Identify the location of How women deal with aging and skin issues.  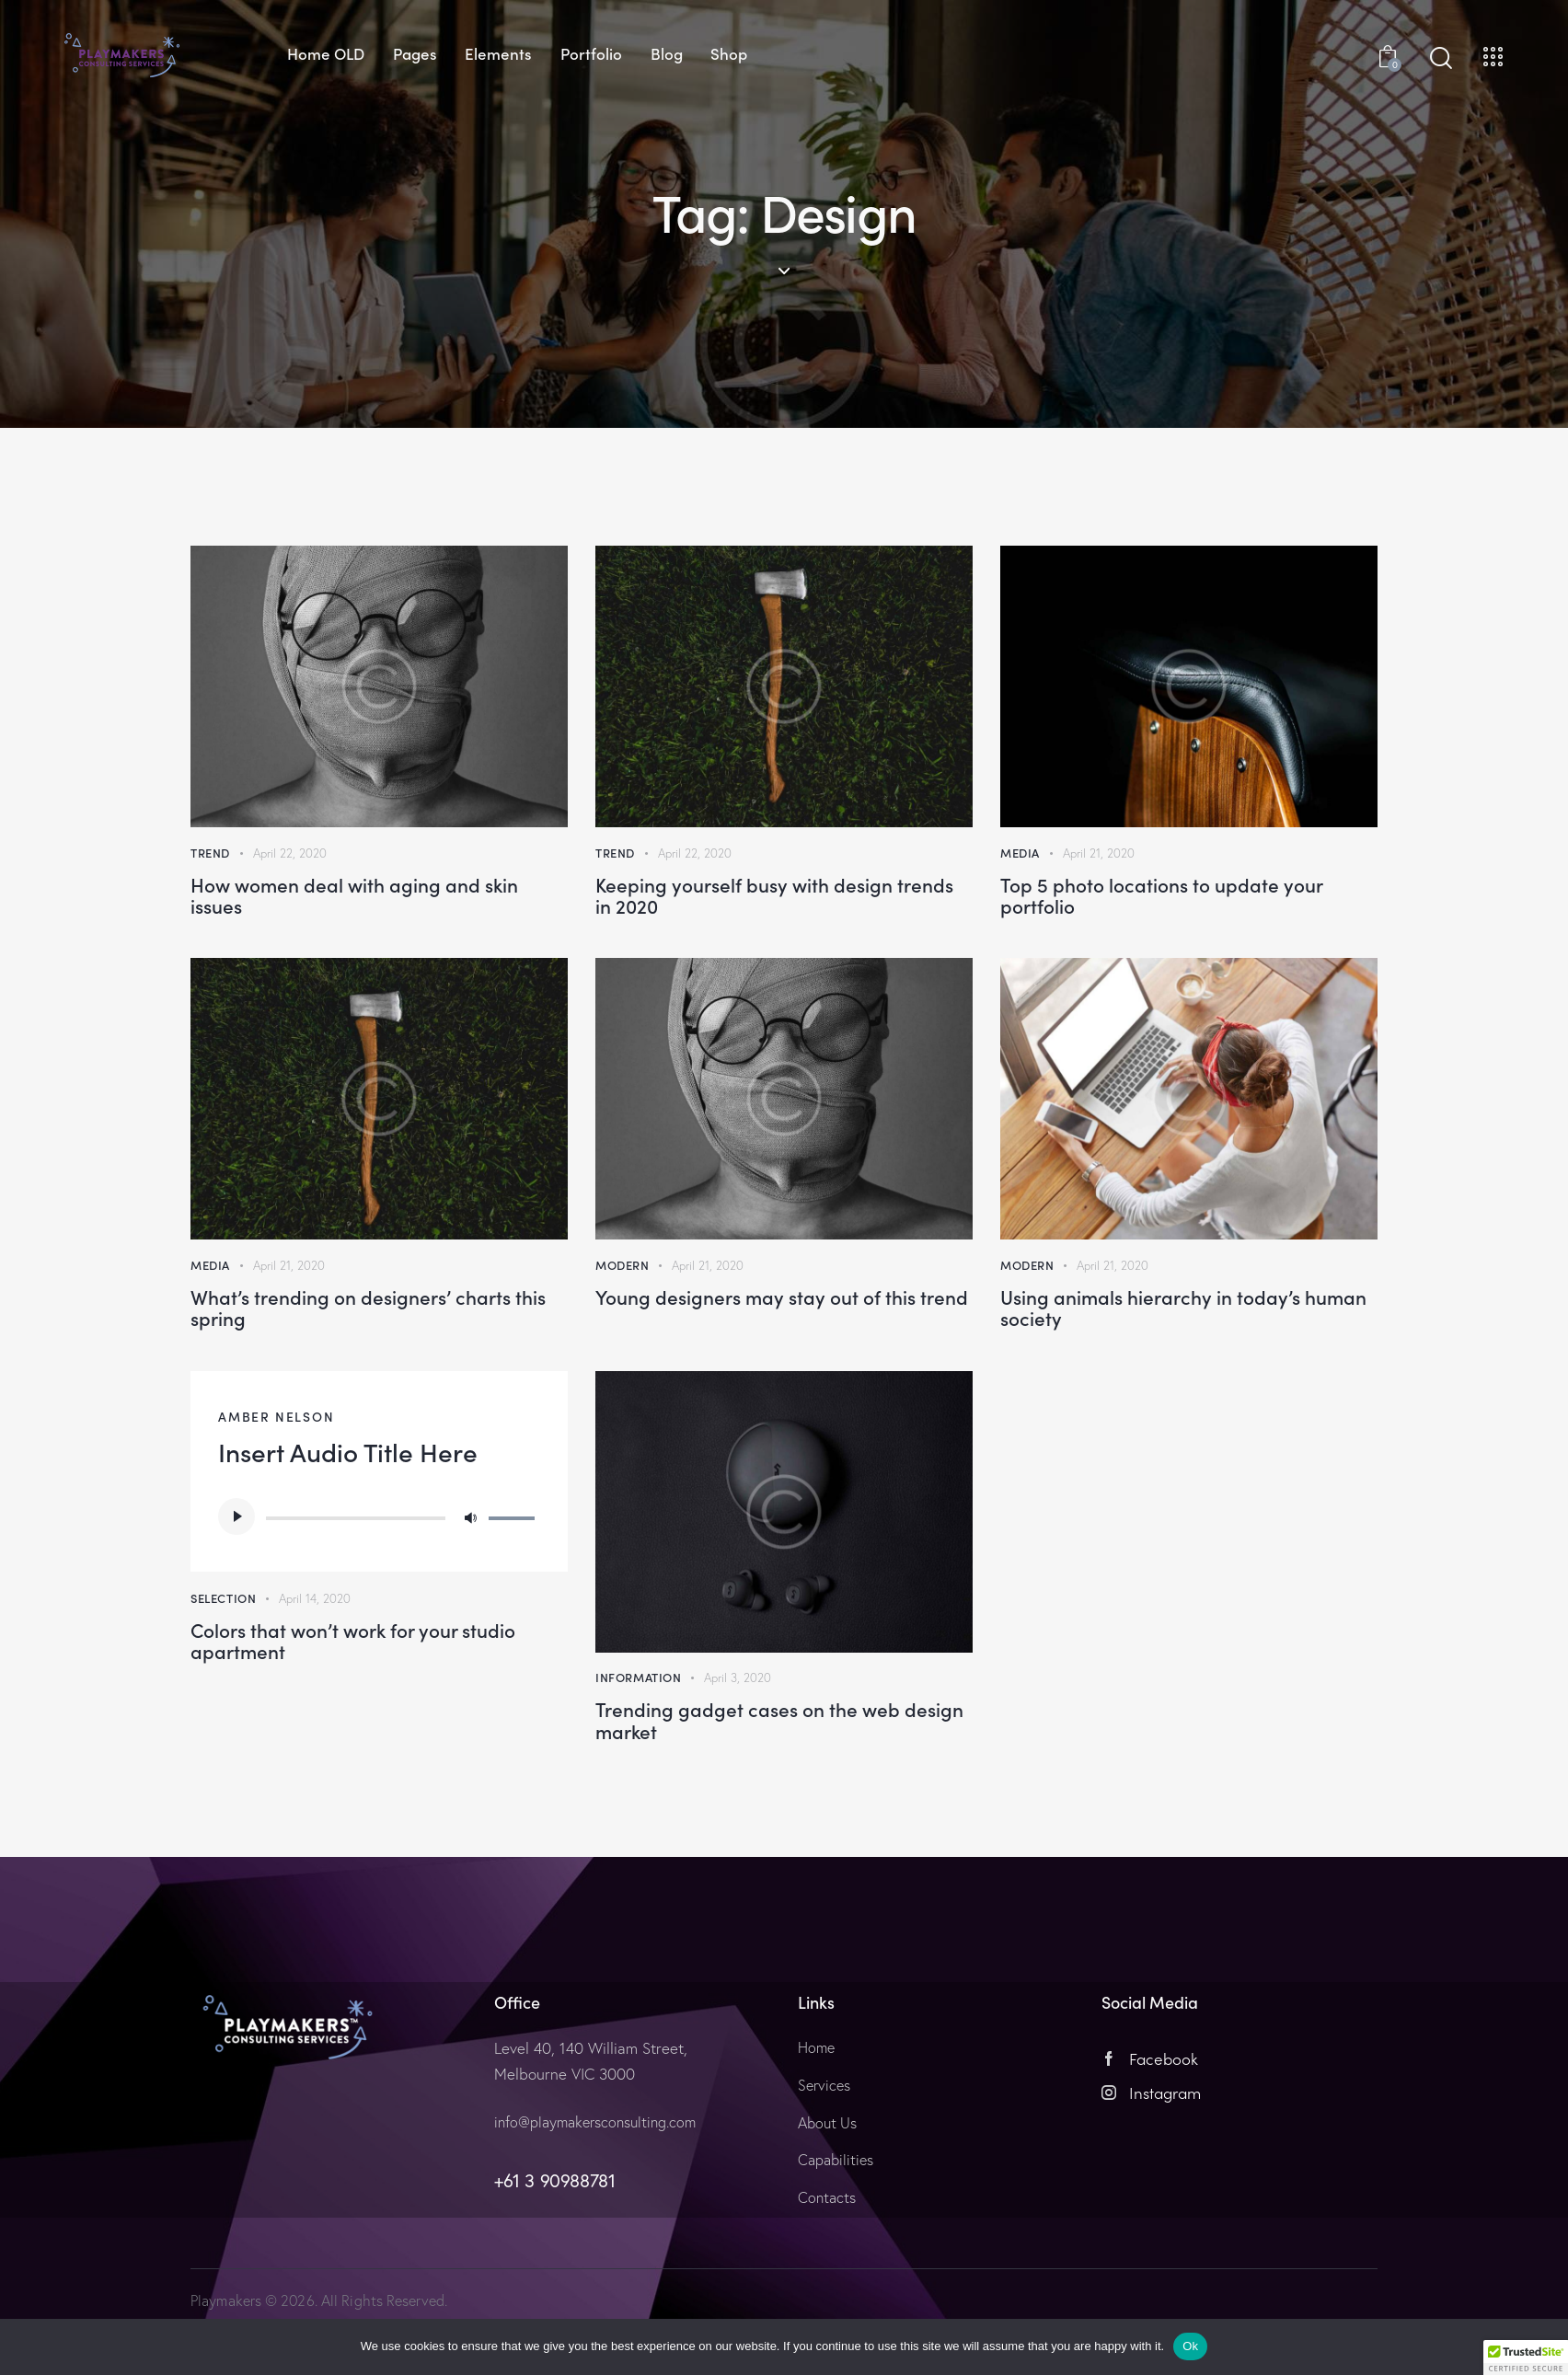
(358, 906).